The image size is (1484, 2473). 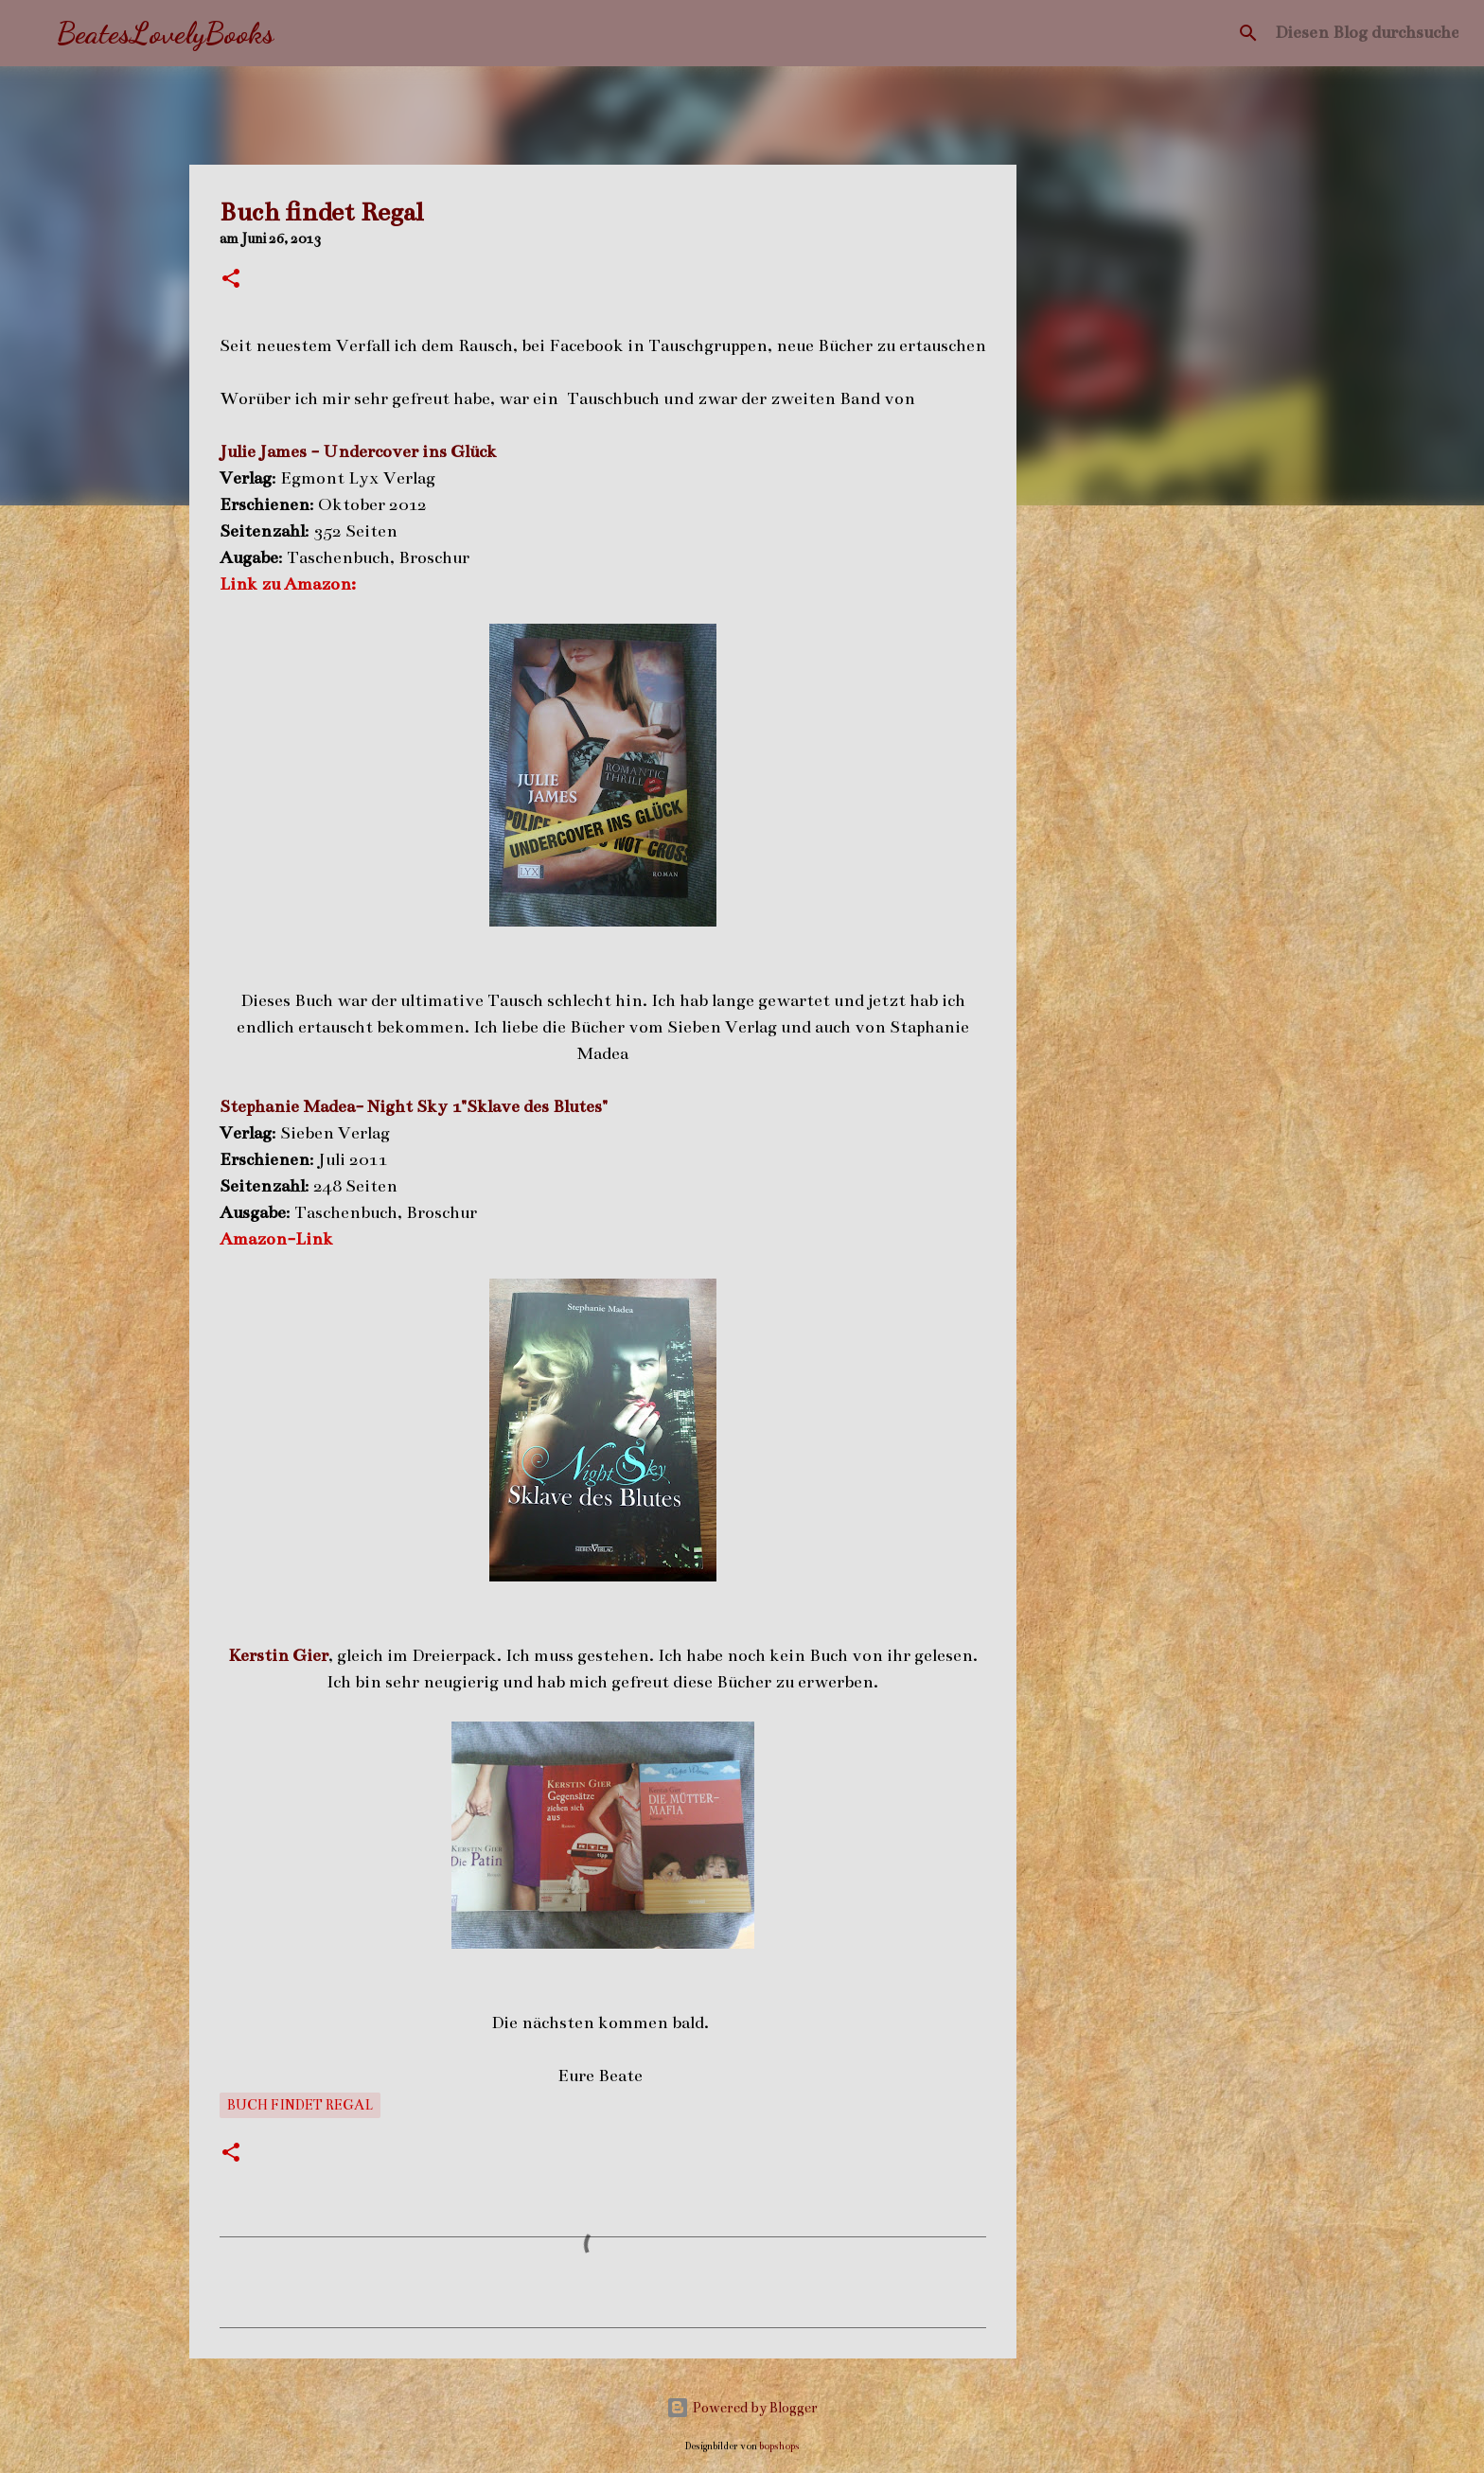 What do you see at coordinates (779, 2446) in the screenshot?
I see `bopshops` at bounding box center [779, 2446].